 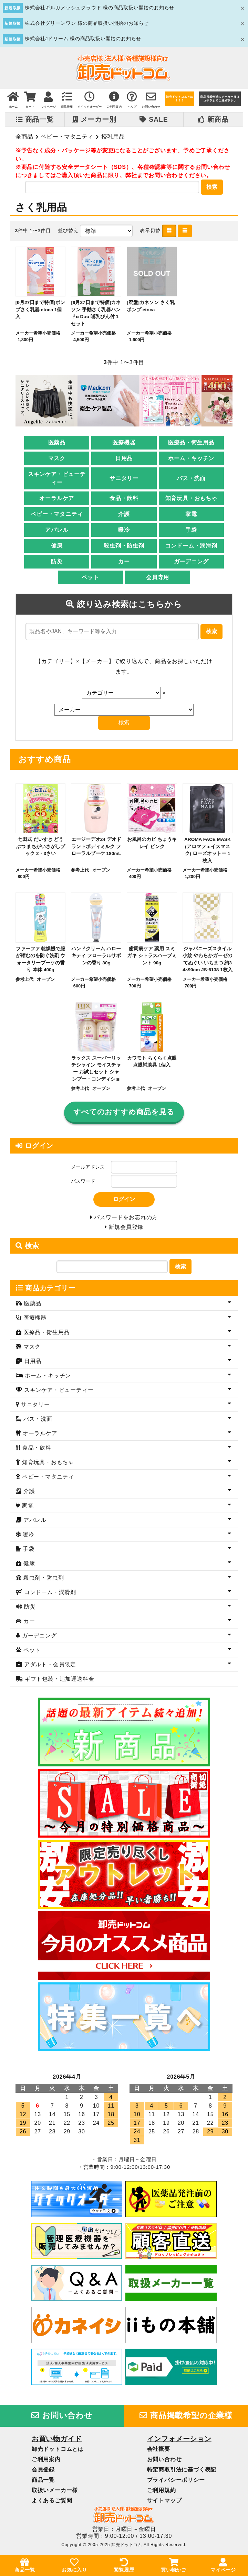 I want to click on ペット, so click(x=90, y=578).